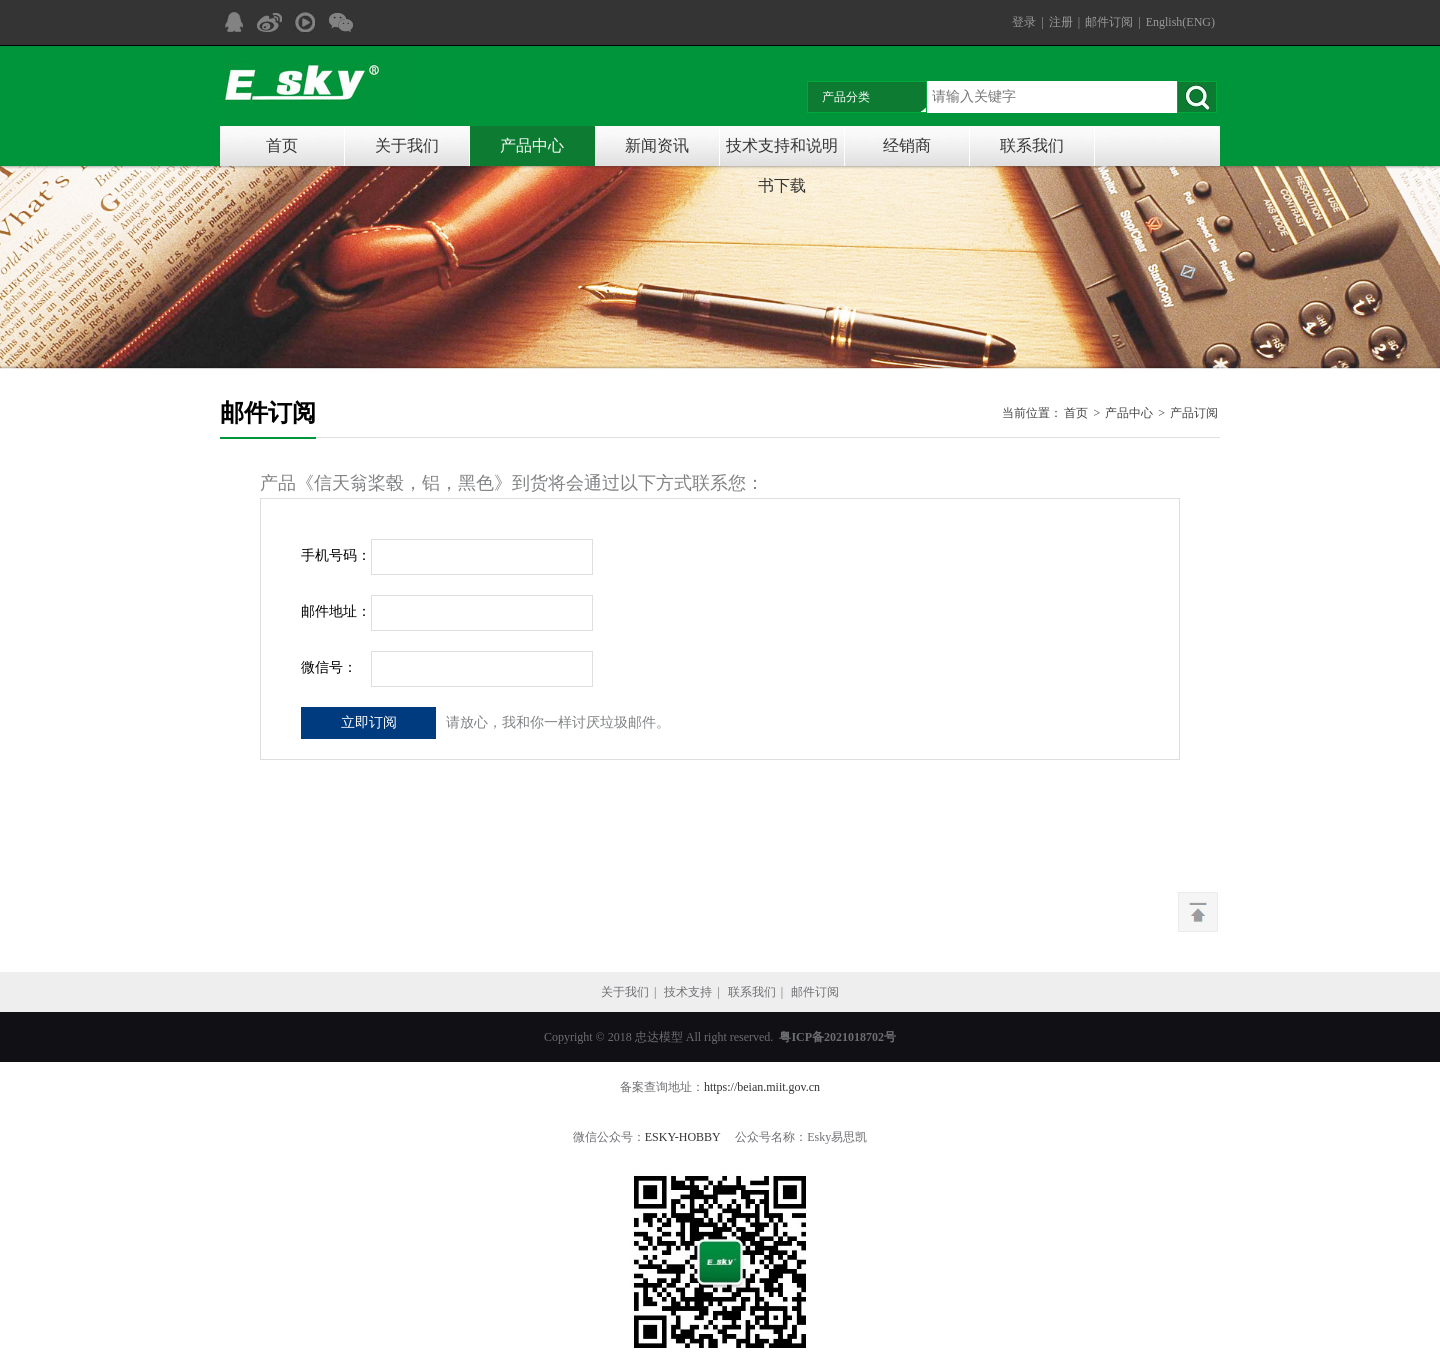 This screenshot has height=1362, width=1440. Describe the element at coordinates (1032, 145) in the screenshot. I see `联系我们` at that location.